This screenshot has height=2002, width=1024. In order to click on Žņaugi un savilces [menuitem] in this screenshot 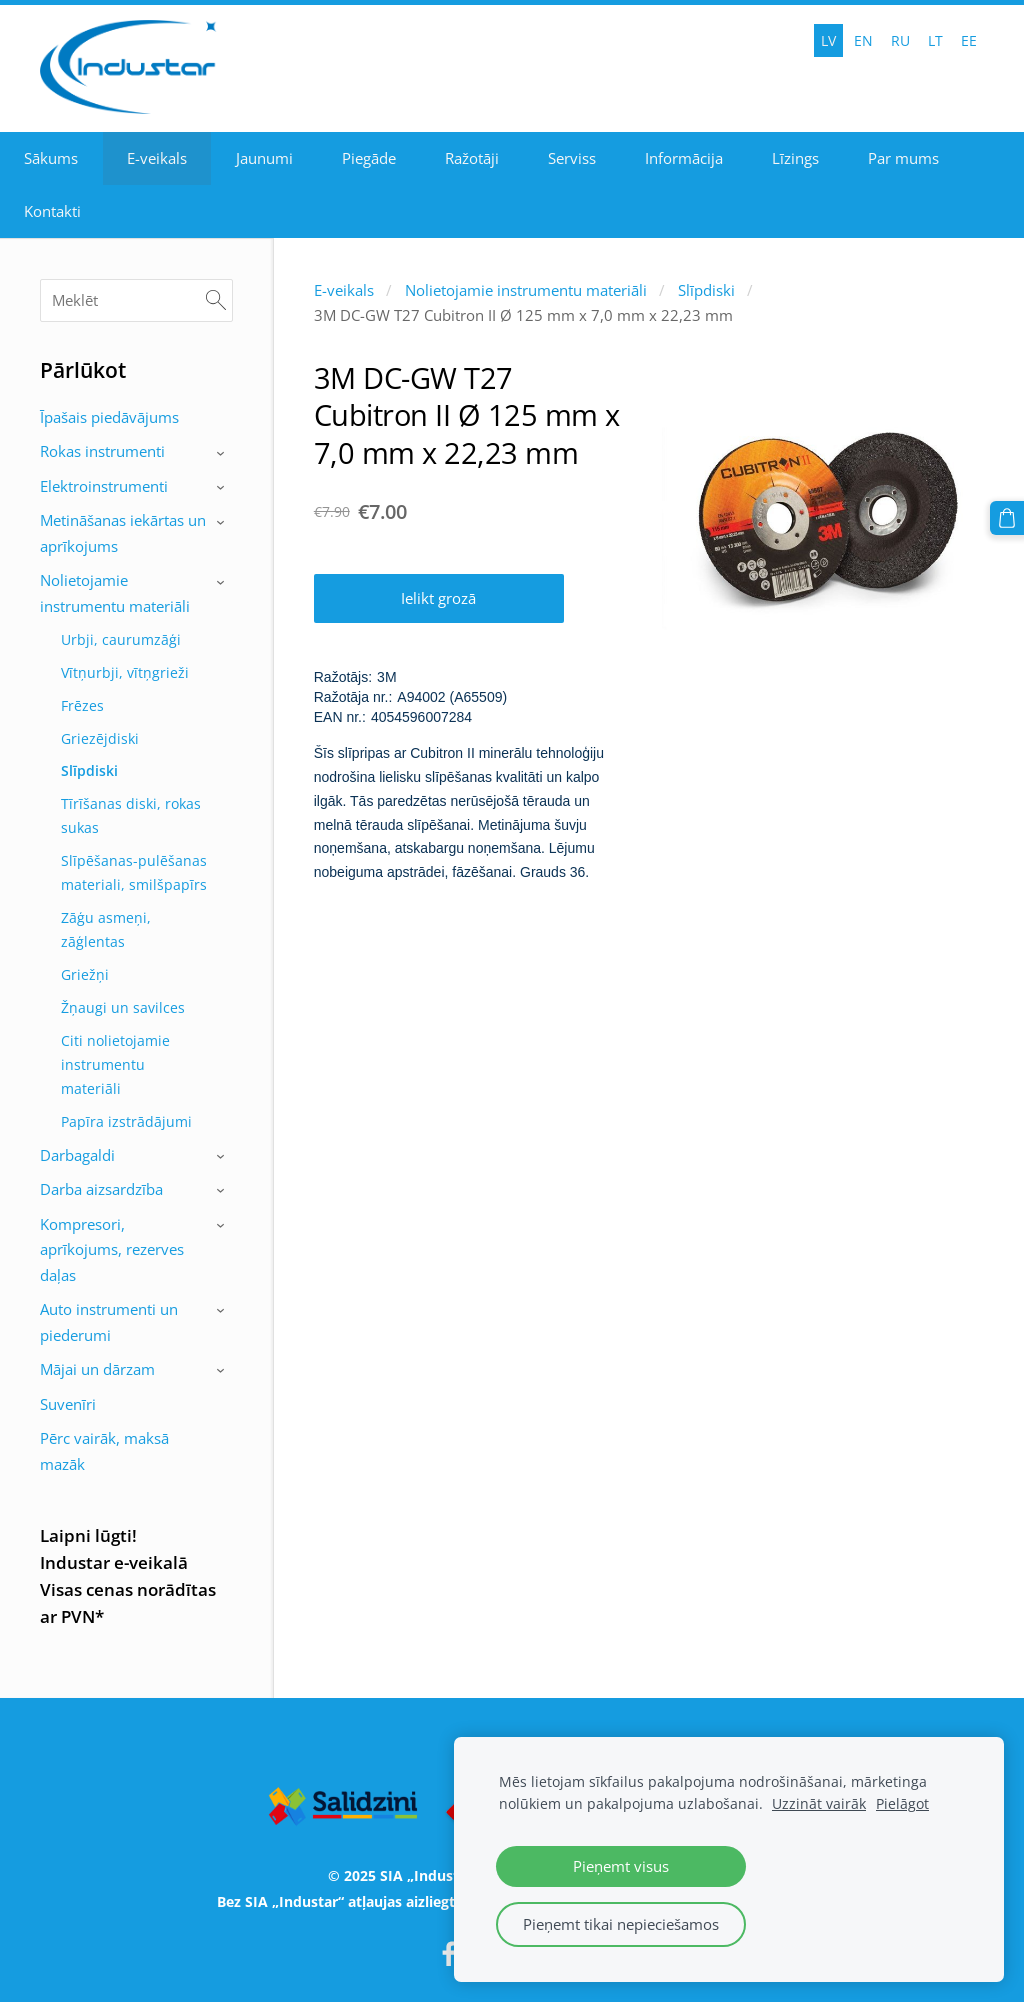, I will do `click(123, 1007)`.